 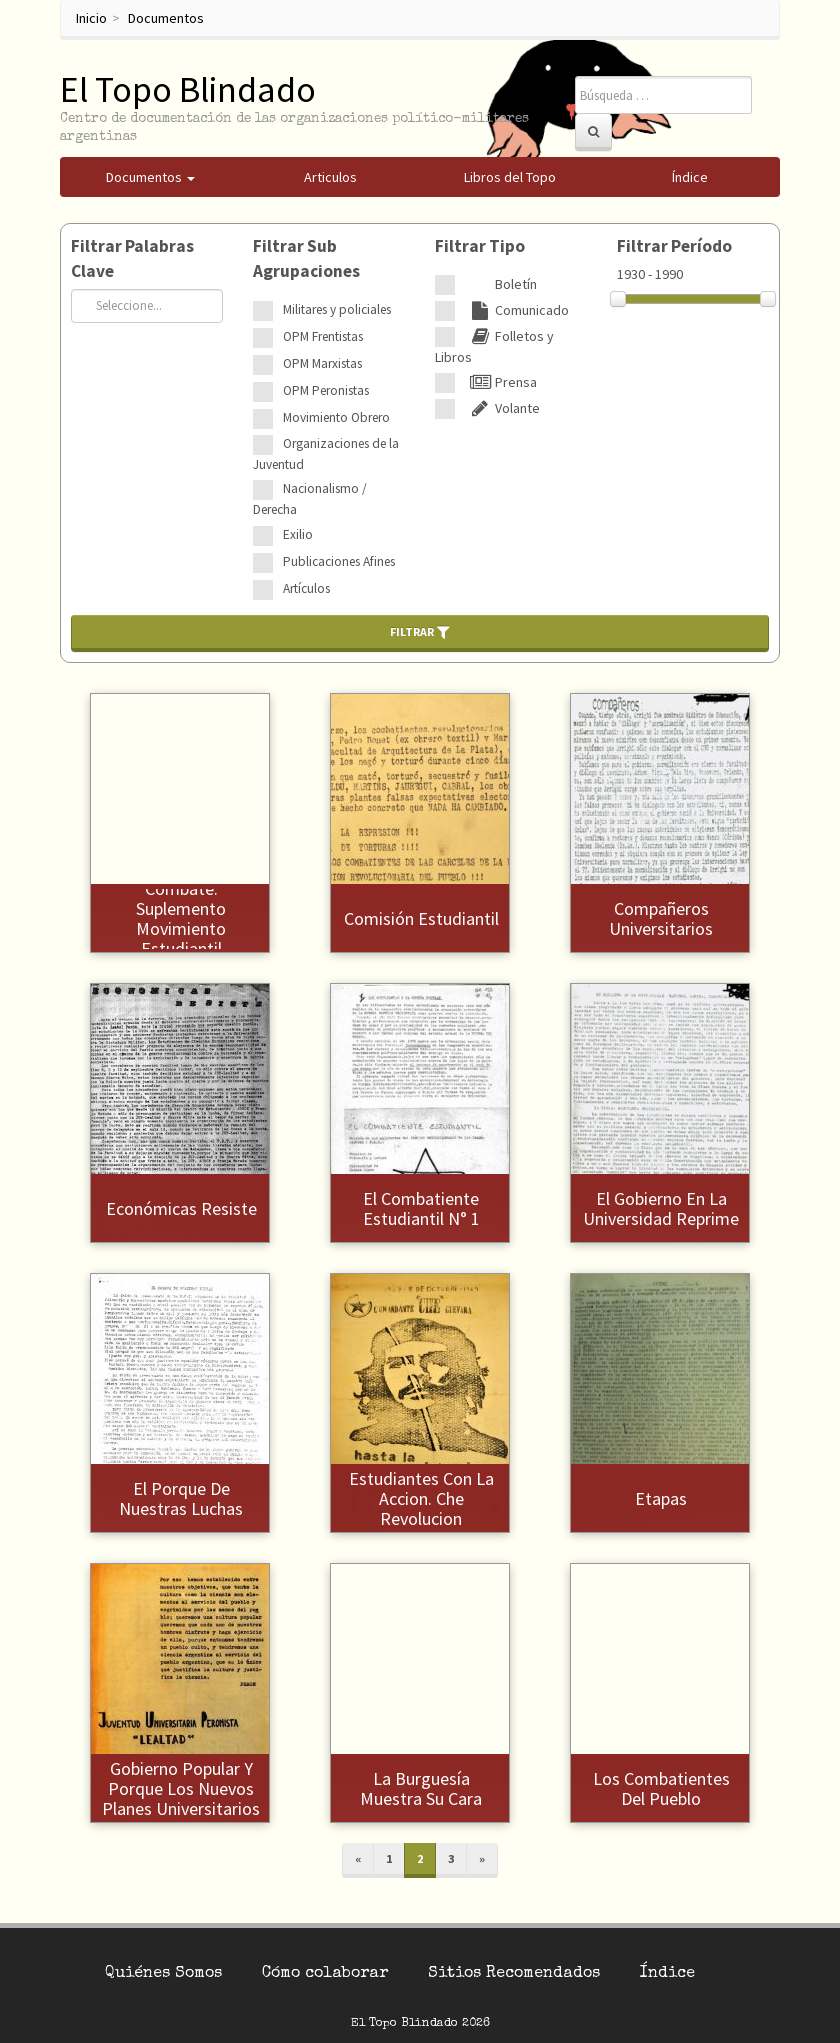 I want to click on El Topo Blindado, so click(x=188, y=89).